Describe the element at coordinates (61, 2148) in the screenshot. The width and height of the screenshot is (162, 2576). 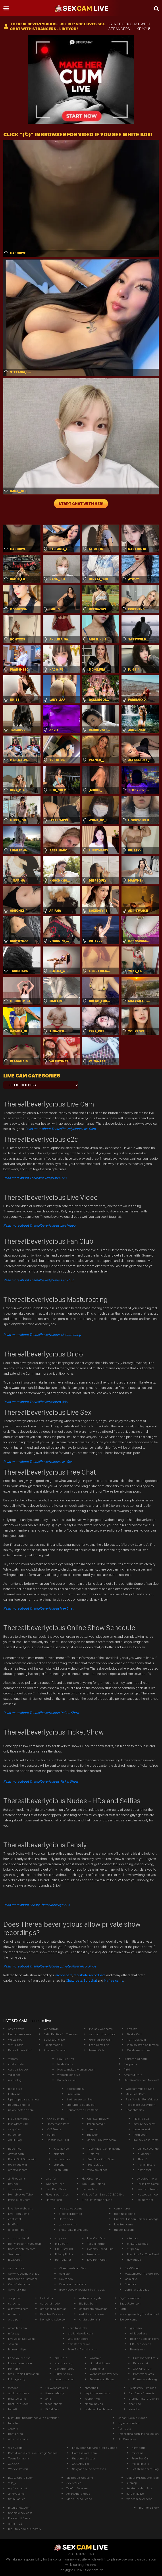
I see `XXX Movies` at that location.